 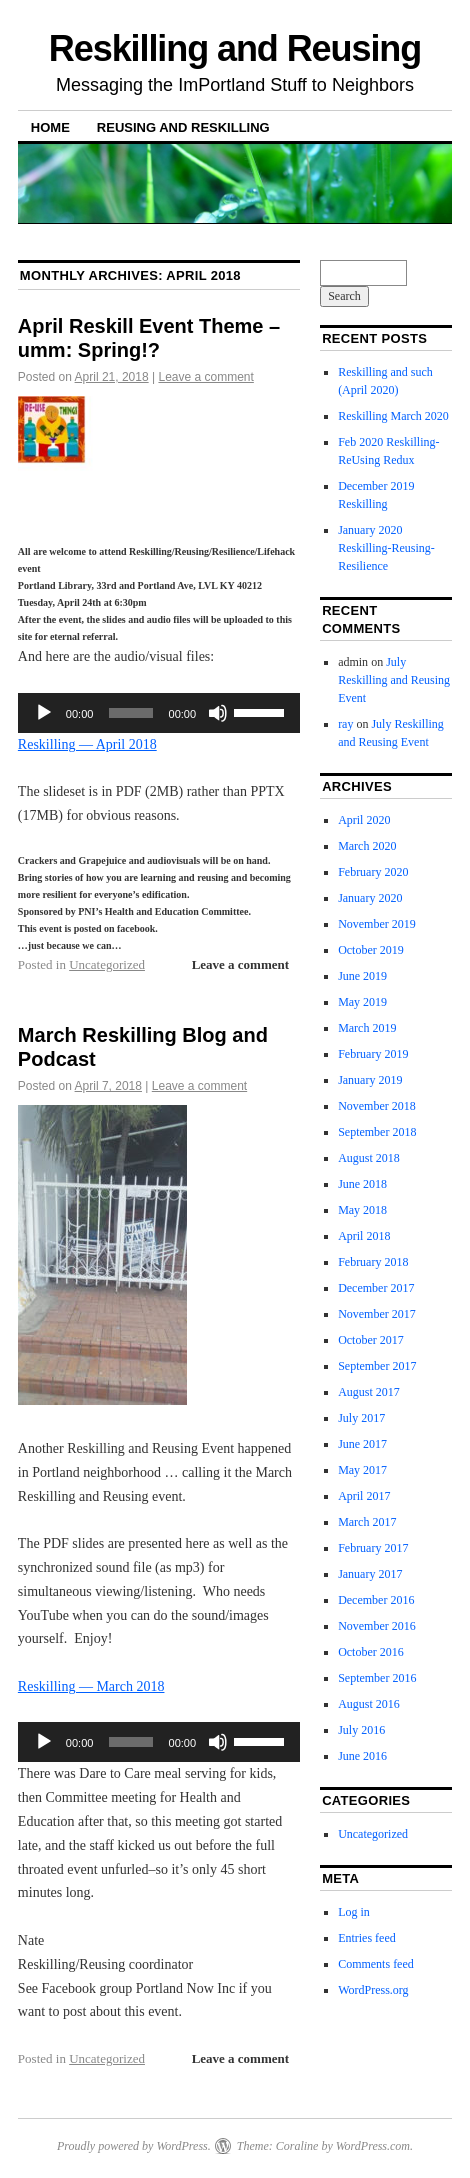 What do you see at coordinates (50, 127) in the screenshot?
I see `Home` at bounding box center [50, 127].